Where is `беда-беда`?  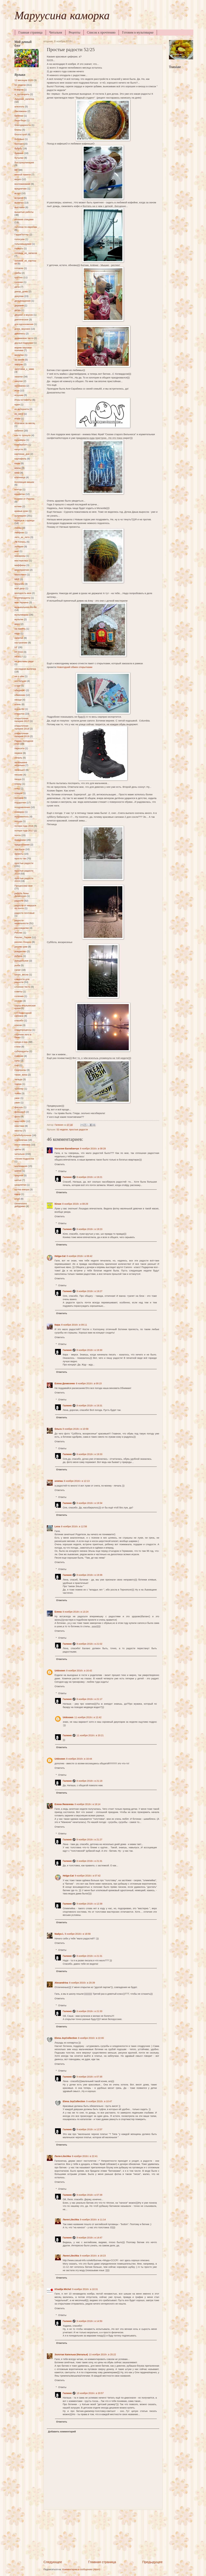
беда-беда is located at coordinates (20, 120).